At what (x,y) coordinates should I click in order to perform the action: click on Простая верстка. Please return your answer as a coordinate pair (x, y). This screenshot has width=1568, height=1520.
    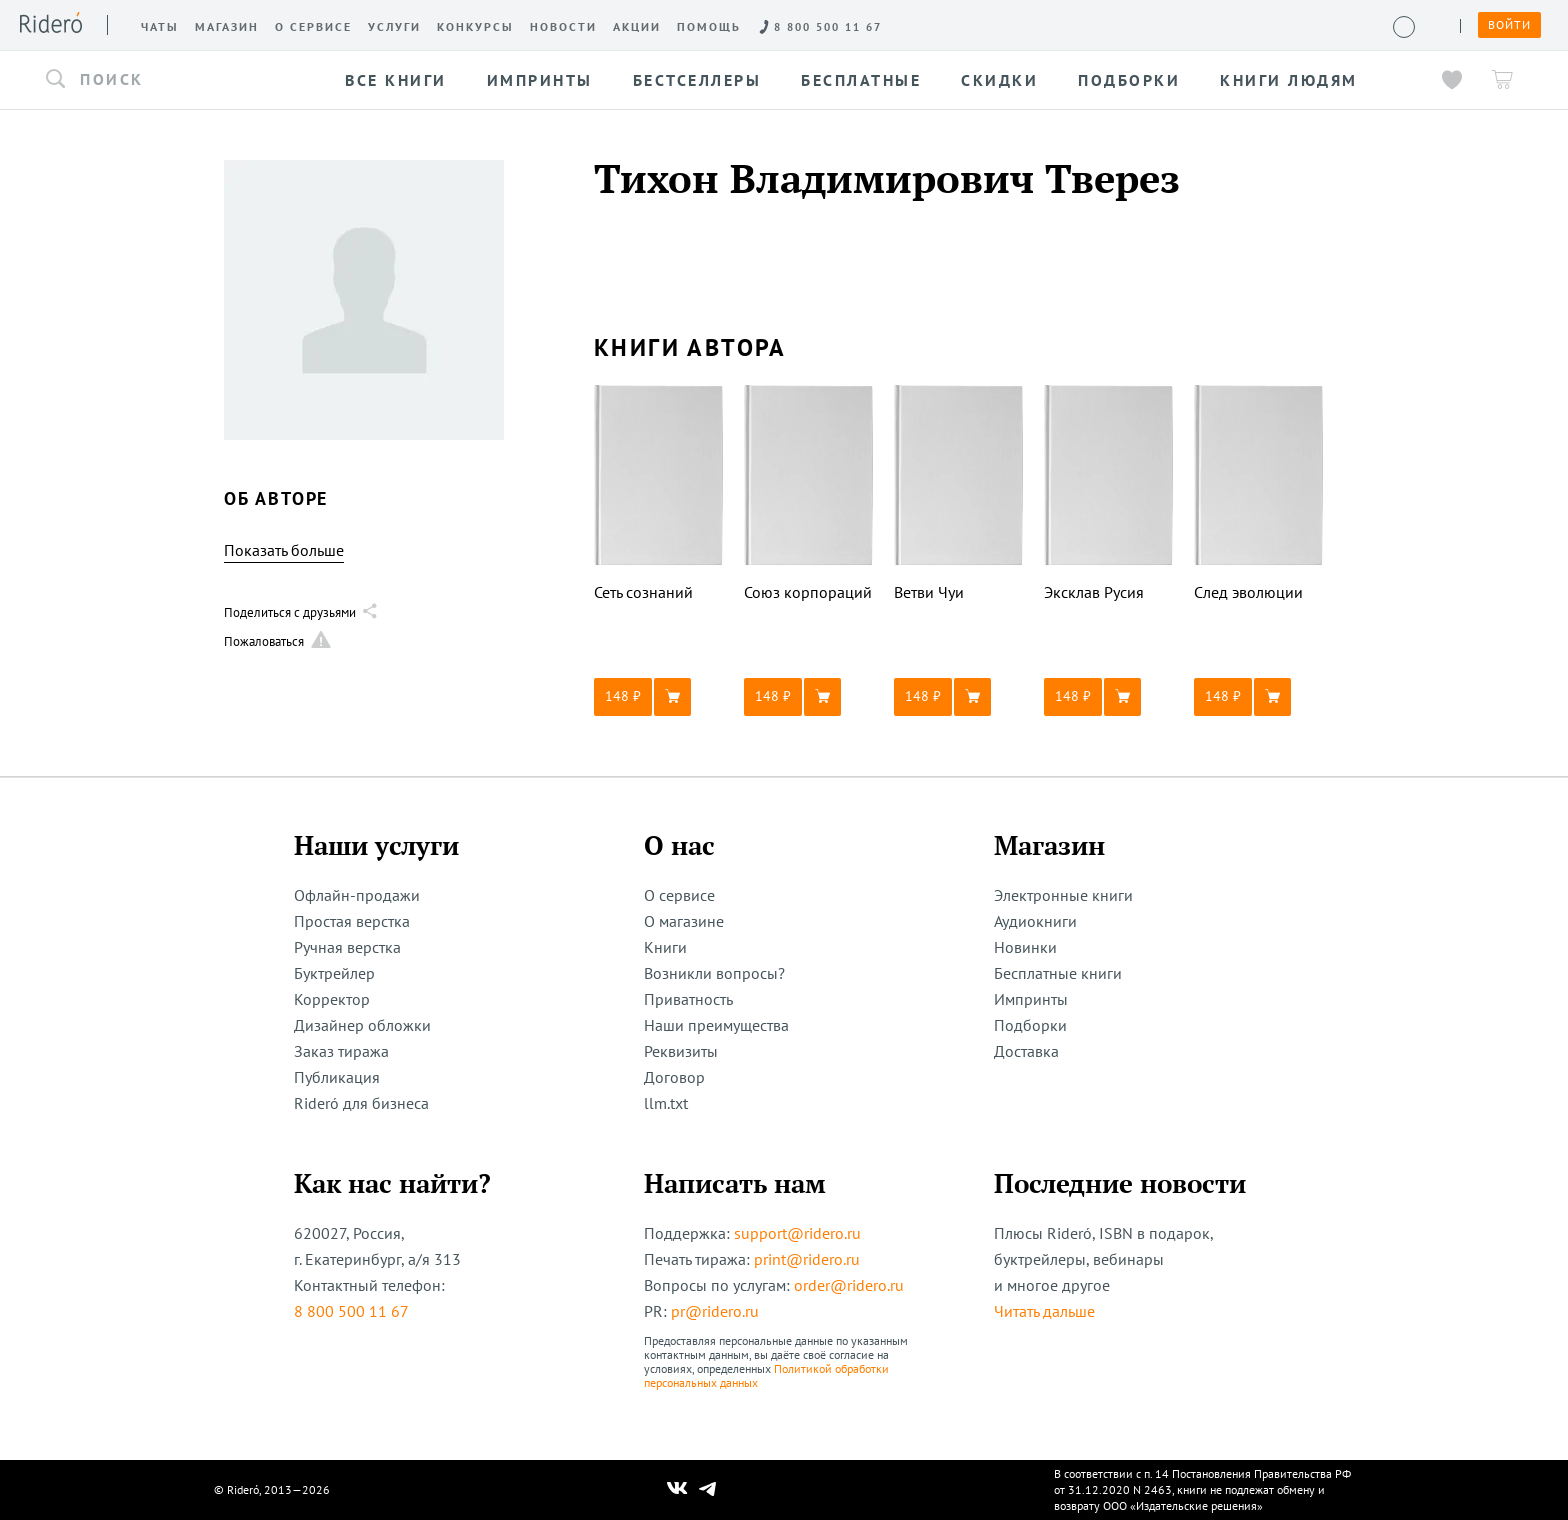
    Looking at the image, I should click on (352, 921).